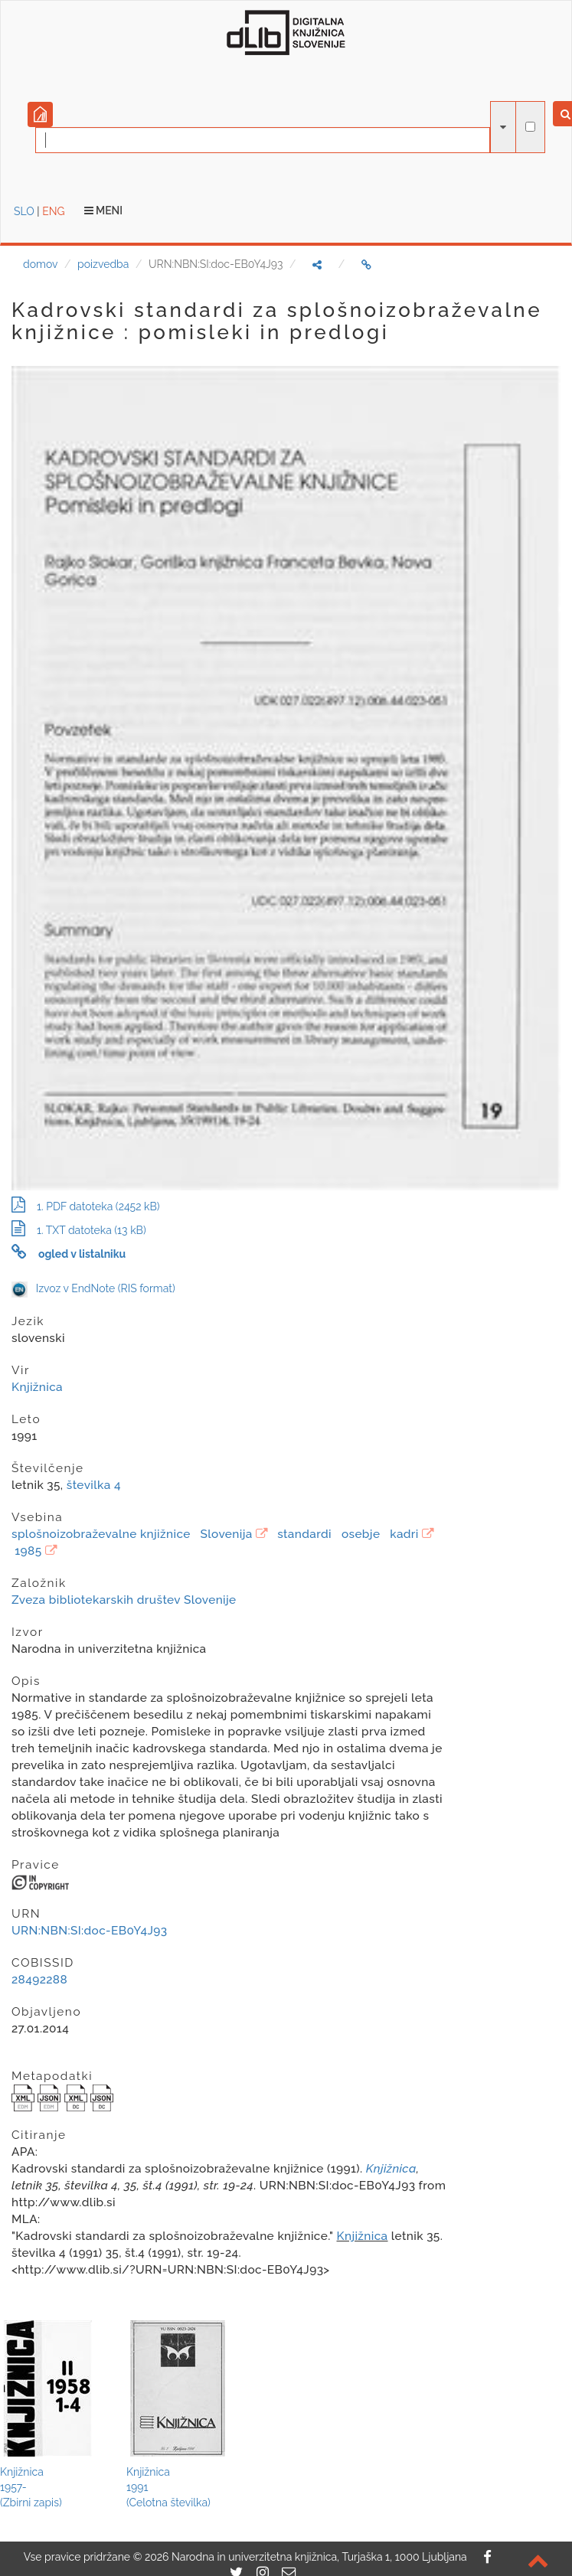  Describe the element at coordinates (93, 1288) in the screenshot. I see `Izvoz v EndNote (RIS format)` at that location.